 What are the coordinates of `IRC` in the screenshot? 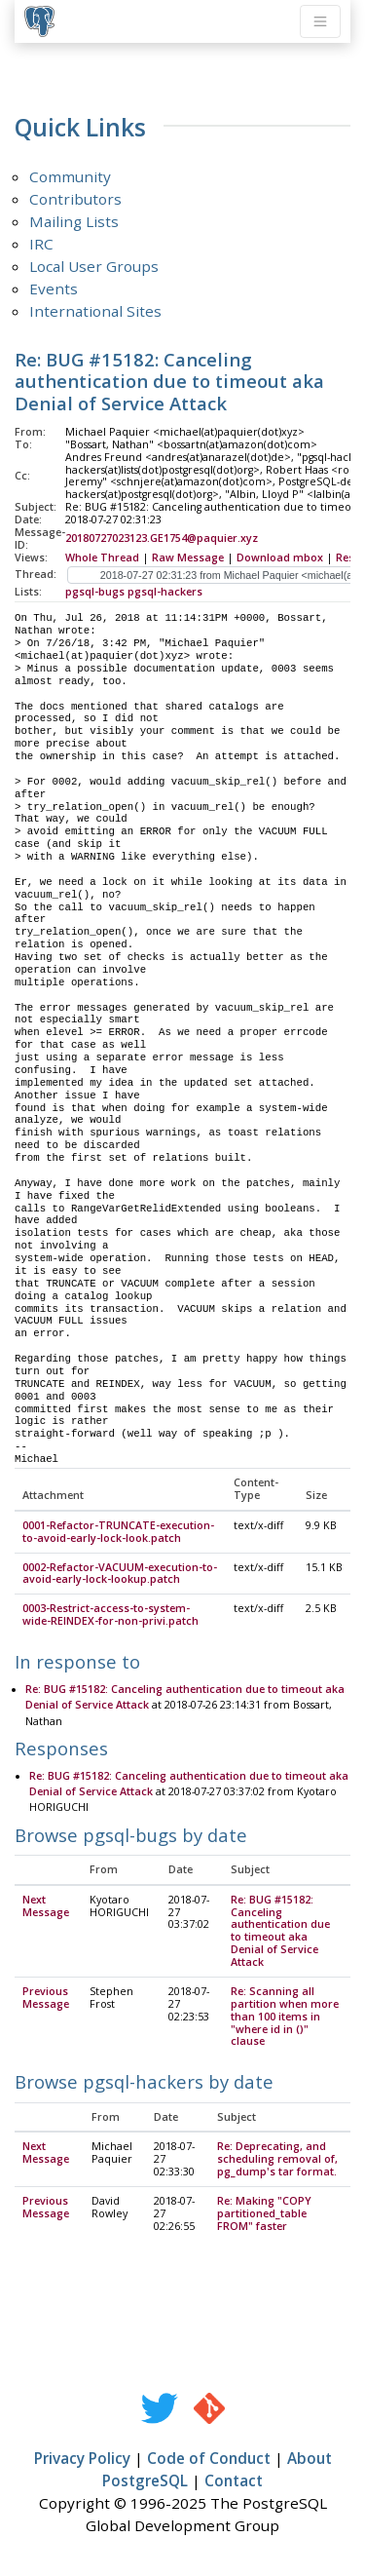 It's located at (41, 243).